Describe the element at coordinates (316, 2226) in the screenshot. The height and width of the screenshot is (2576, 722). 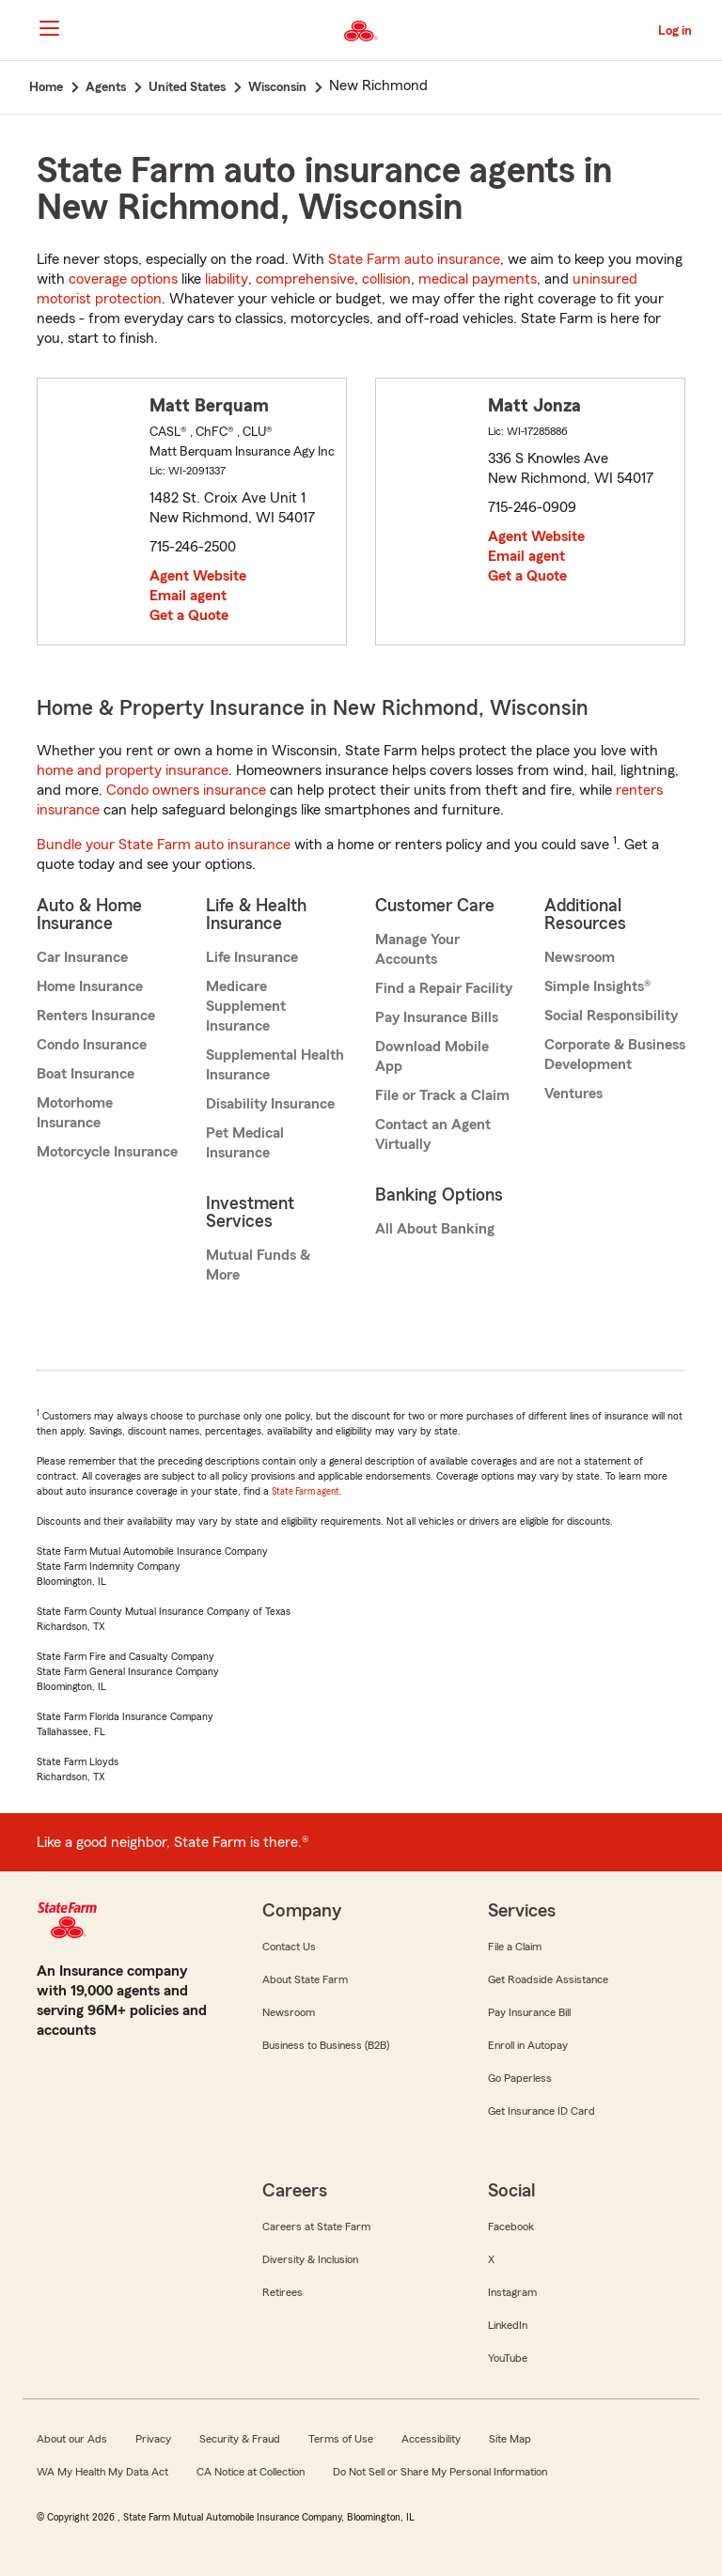
I see `Careers at State Farm` at that location.